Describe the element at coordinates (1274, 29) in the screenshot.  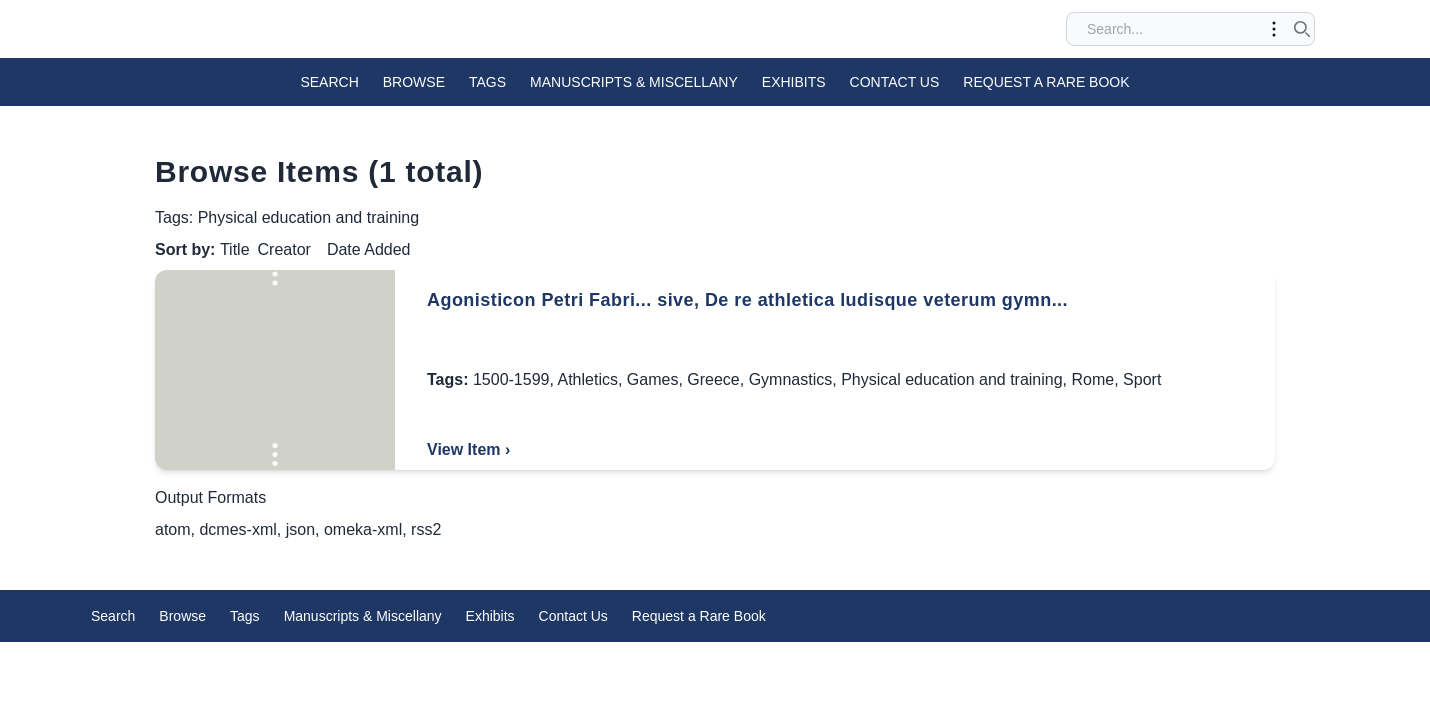
I see `[Toggle advanced options]` at that location.